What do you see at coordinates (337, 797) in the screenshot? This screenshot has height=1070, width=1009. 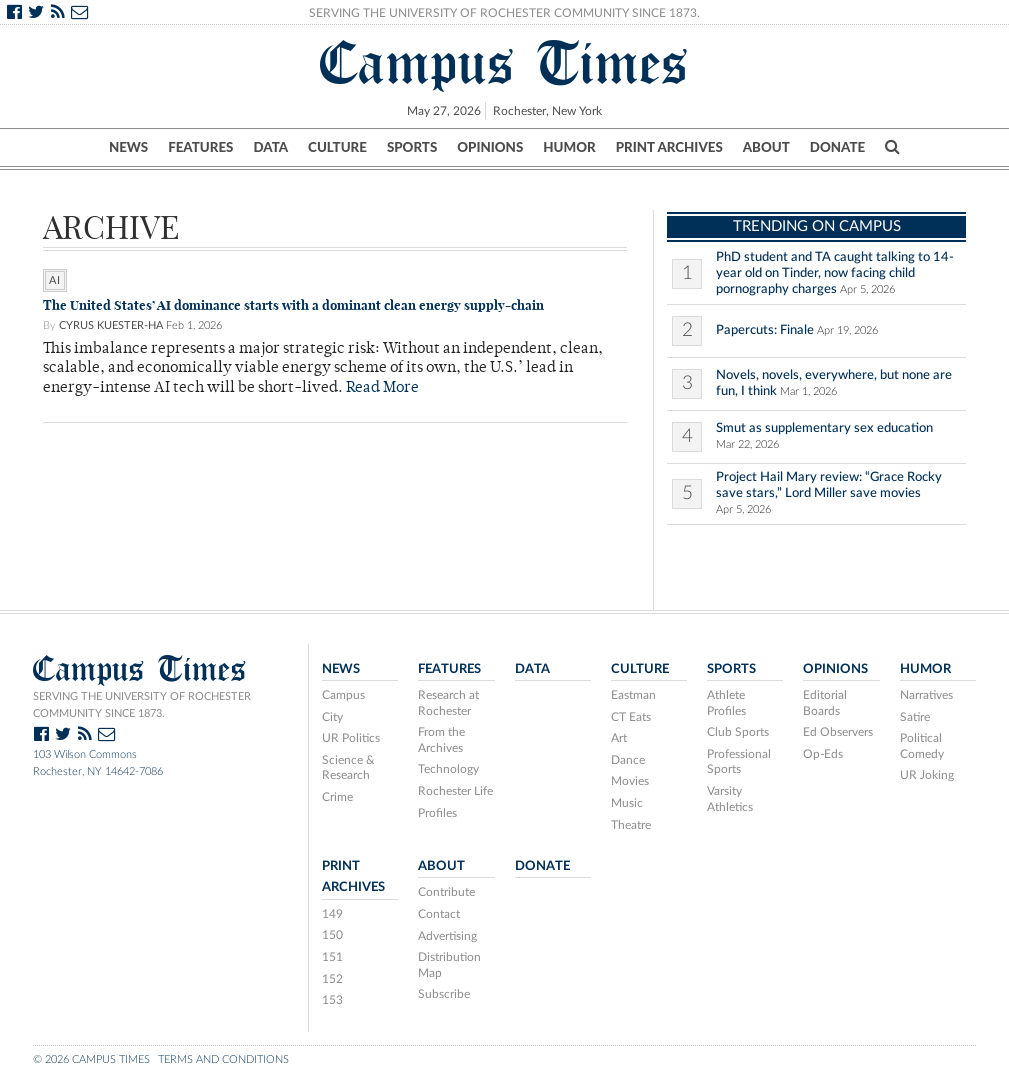 I see `Crime` at bounding box center [337, 797].